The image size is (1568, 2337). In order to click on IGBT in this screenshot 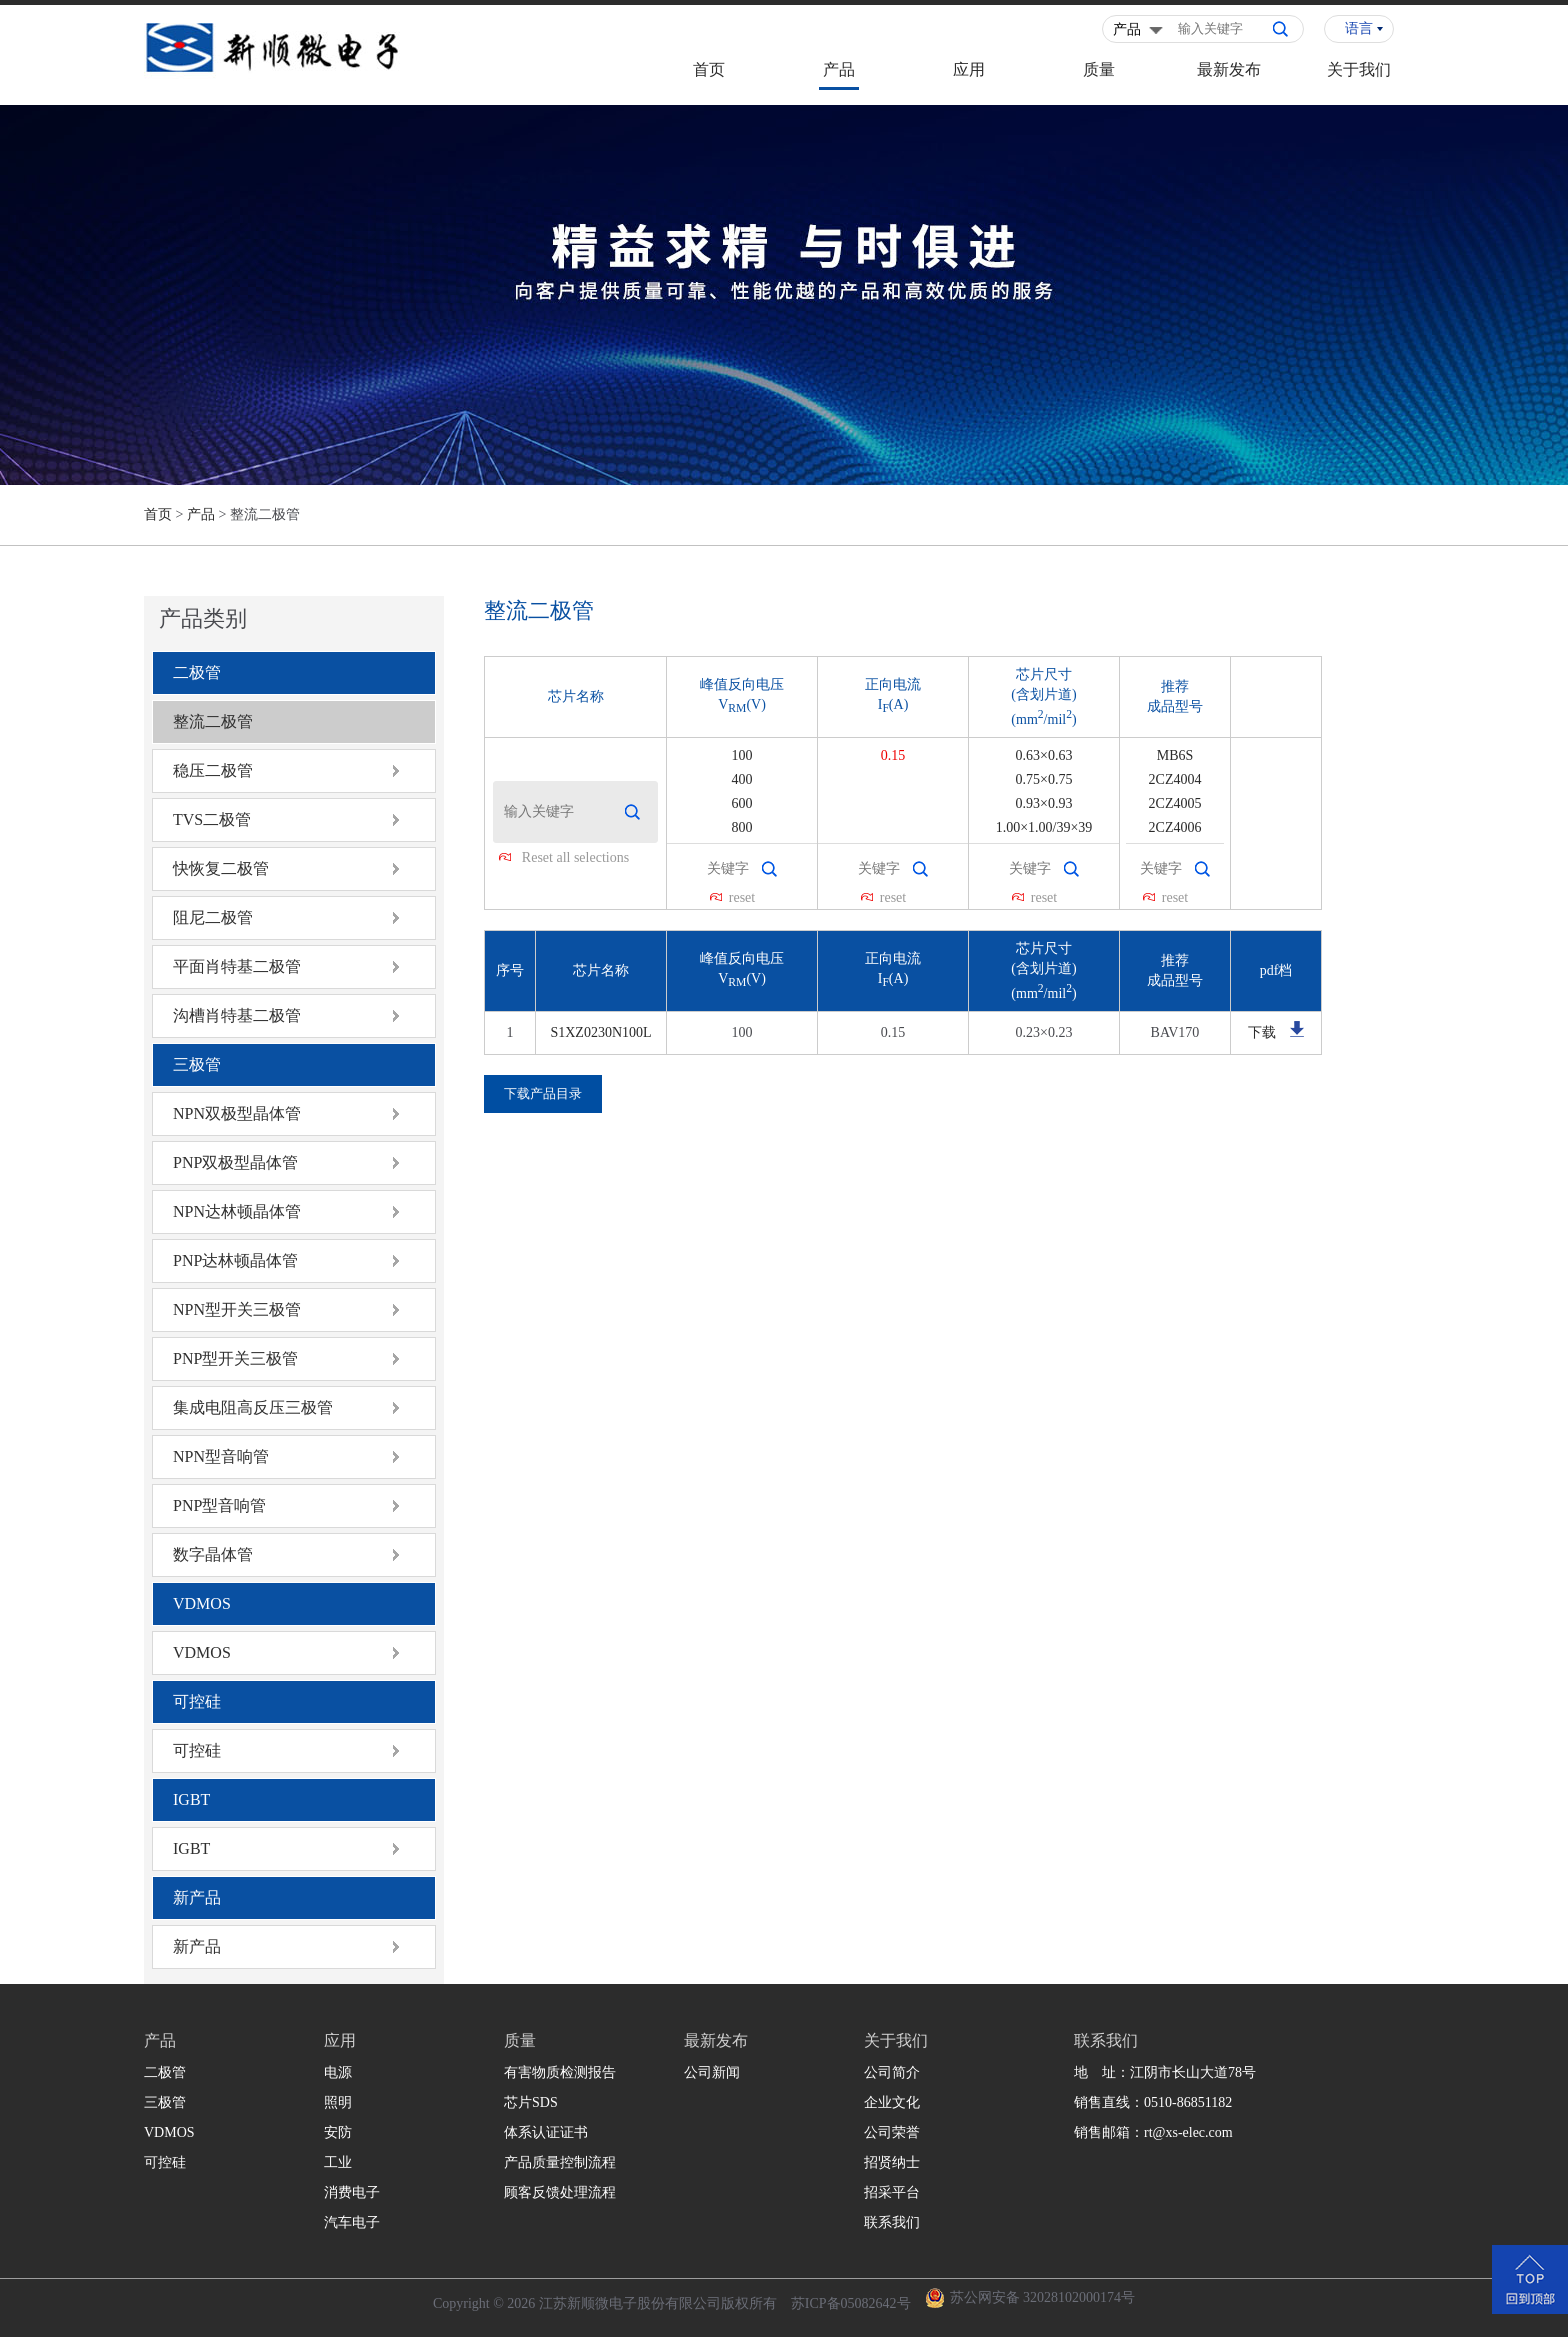, I will do `click(191, 1799)`.